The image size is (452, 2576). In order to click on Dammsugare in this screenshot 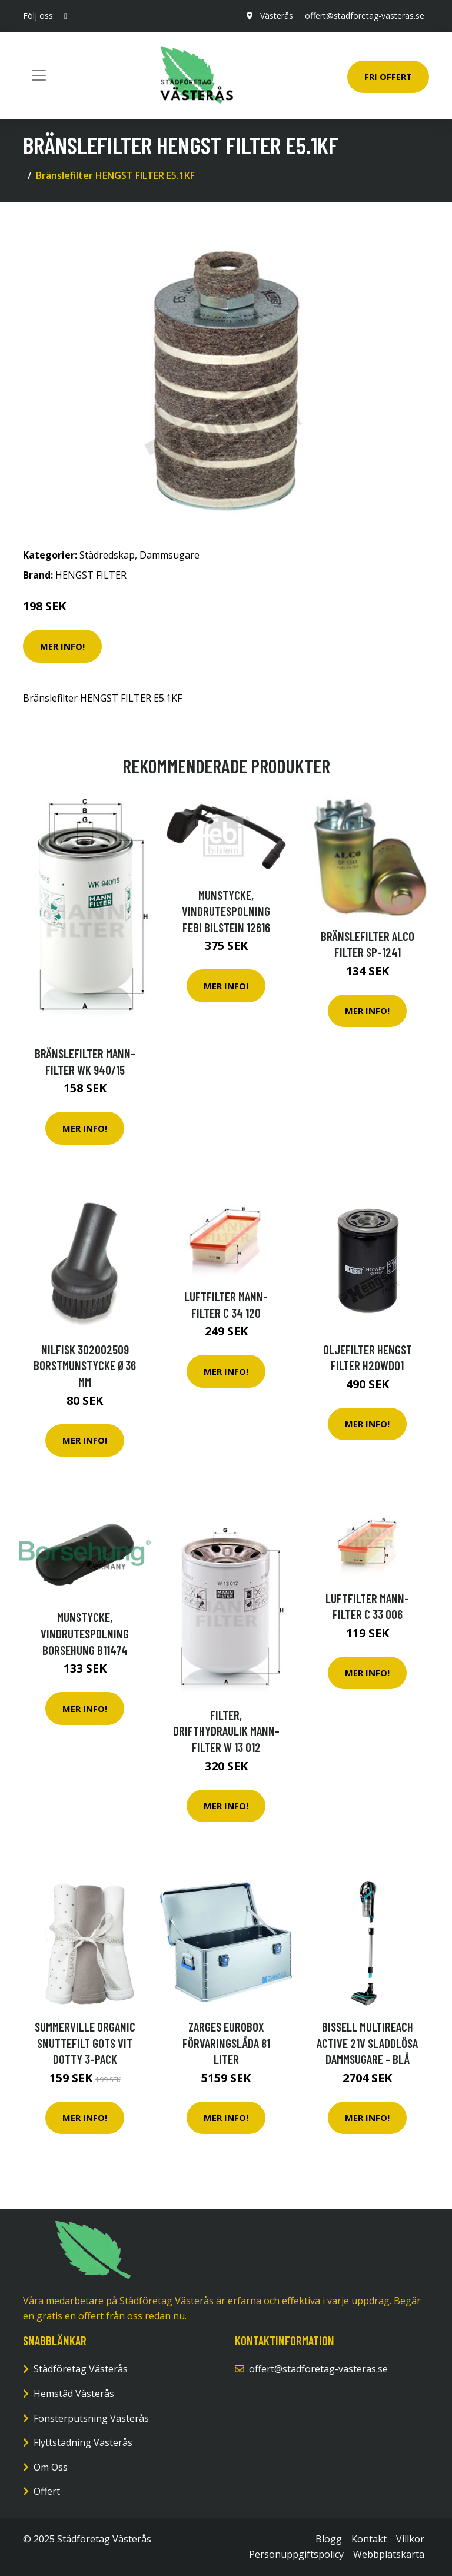, I will do `click(169, 555)`.